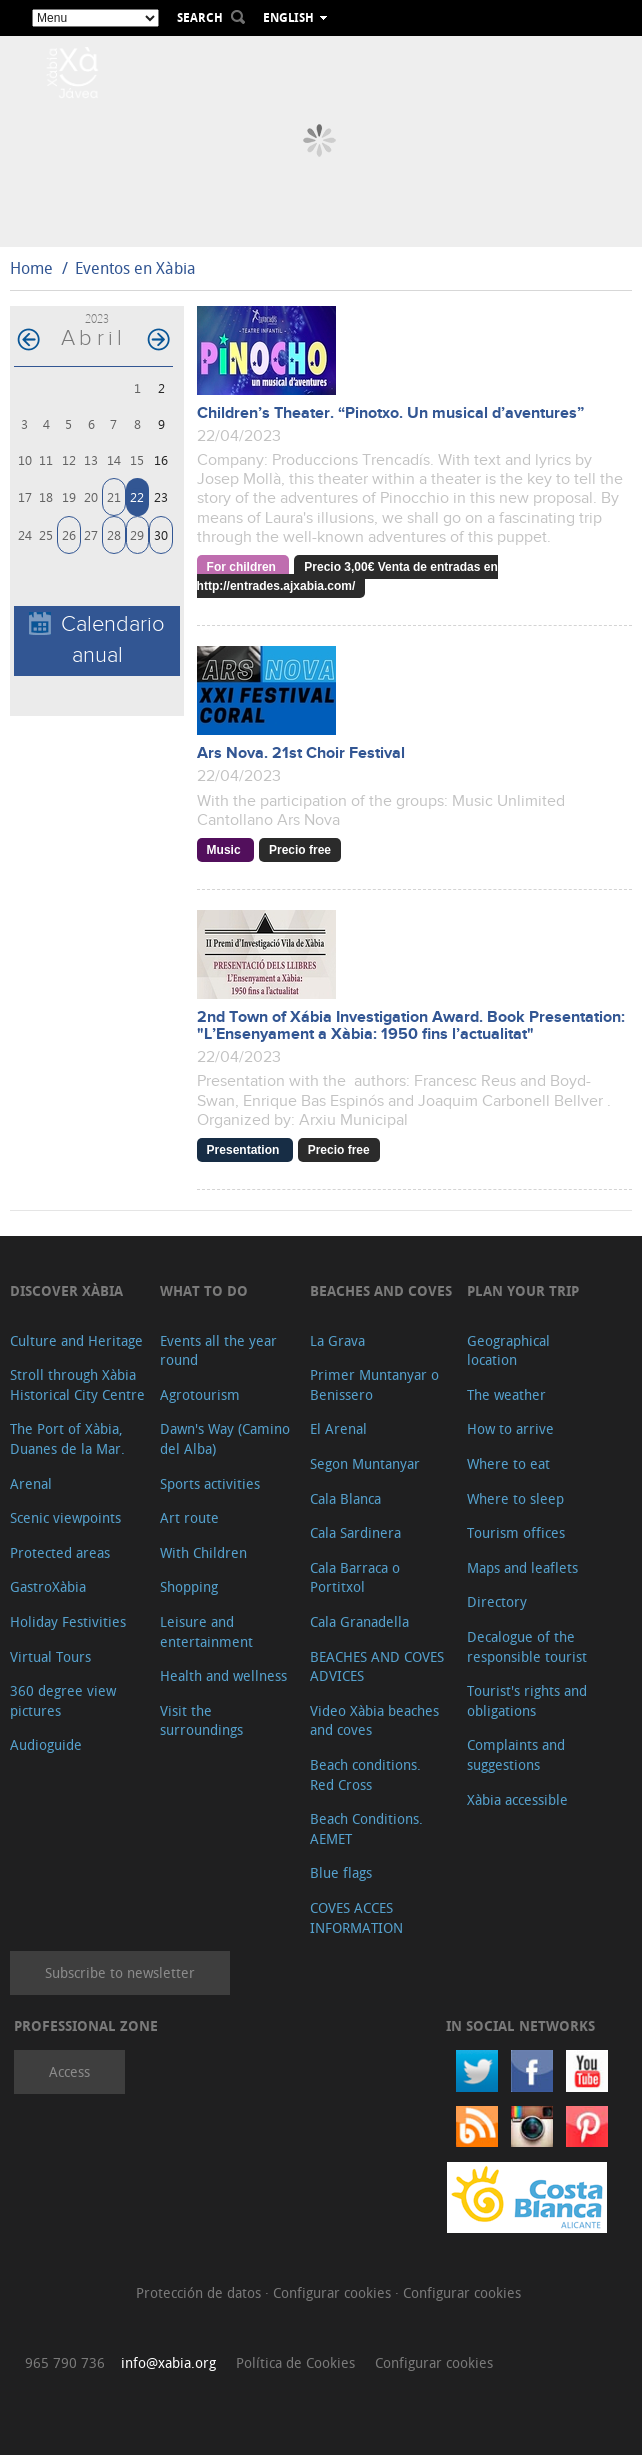  Describe the element at coordinates (497, 1601) in the screenshot. I see `Directory` at that location.